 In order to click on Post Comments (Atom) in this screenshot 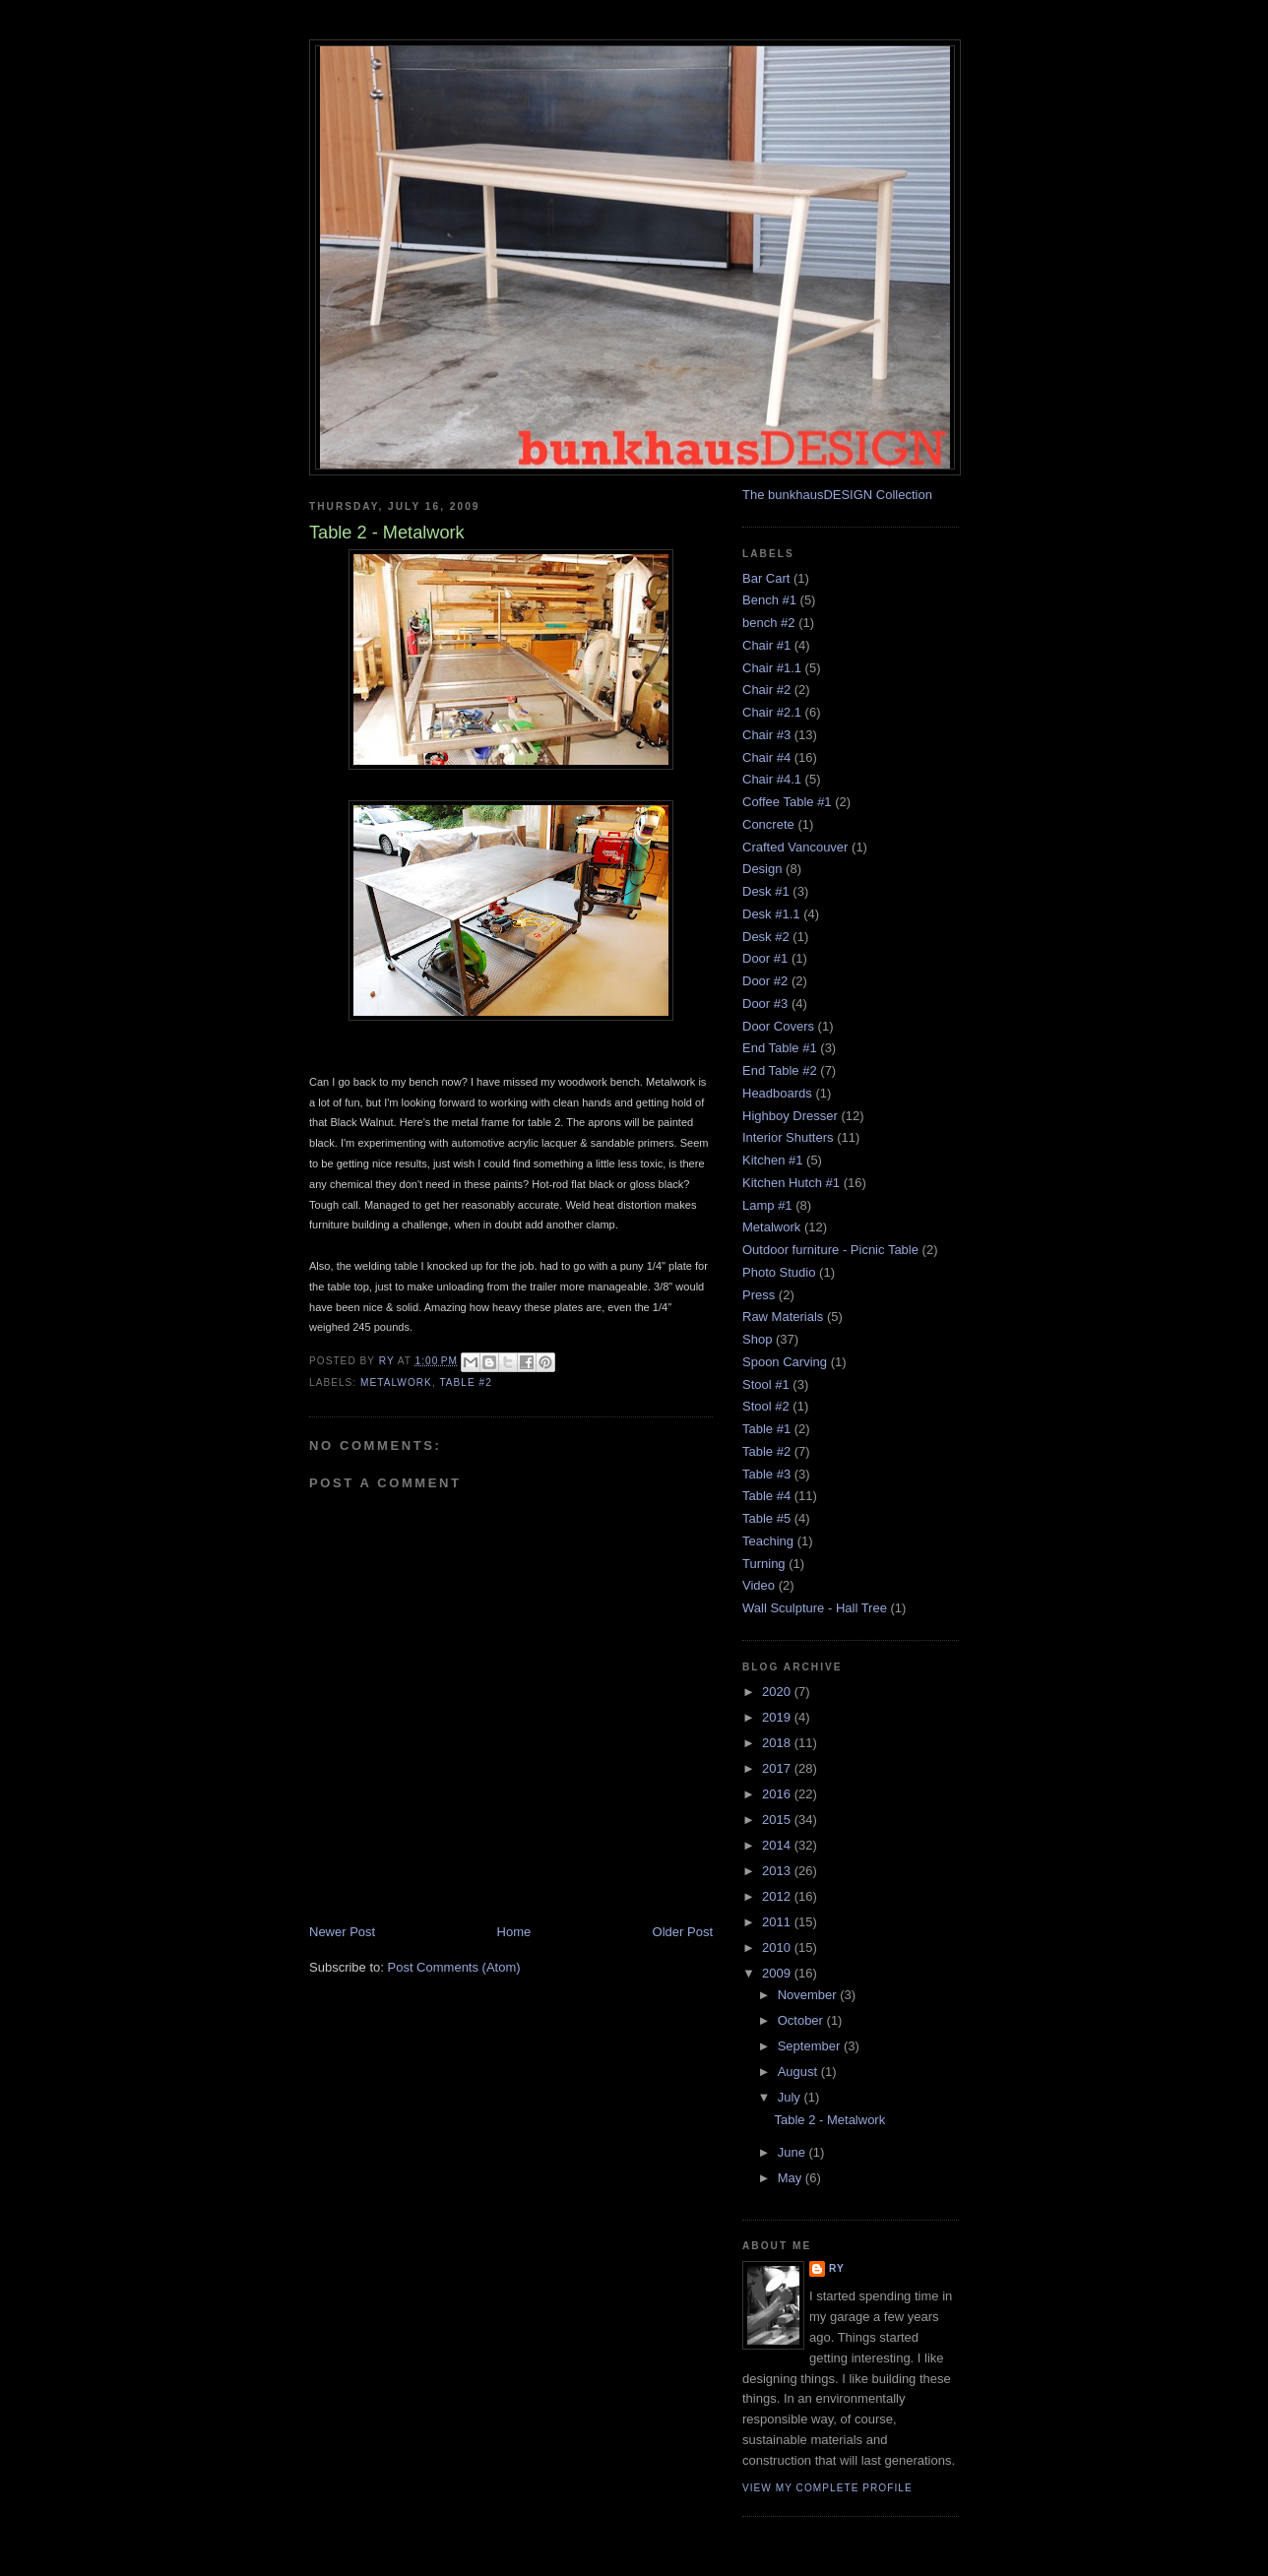, I will do `click(454, 1967)`.